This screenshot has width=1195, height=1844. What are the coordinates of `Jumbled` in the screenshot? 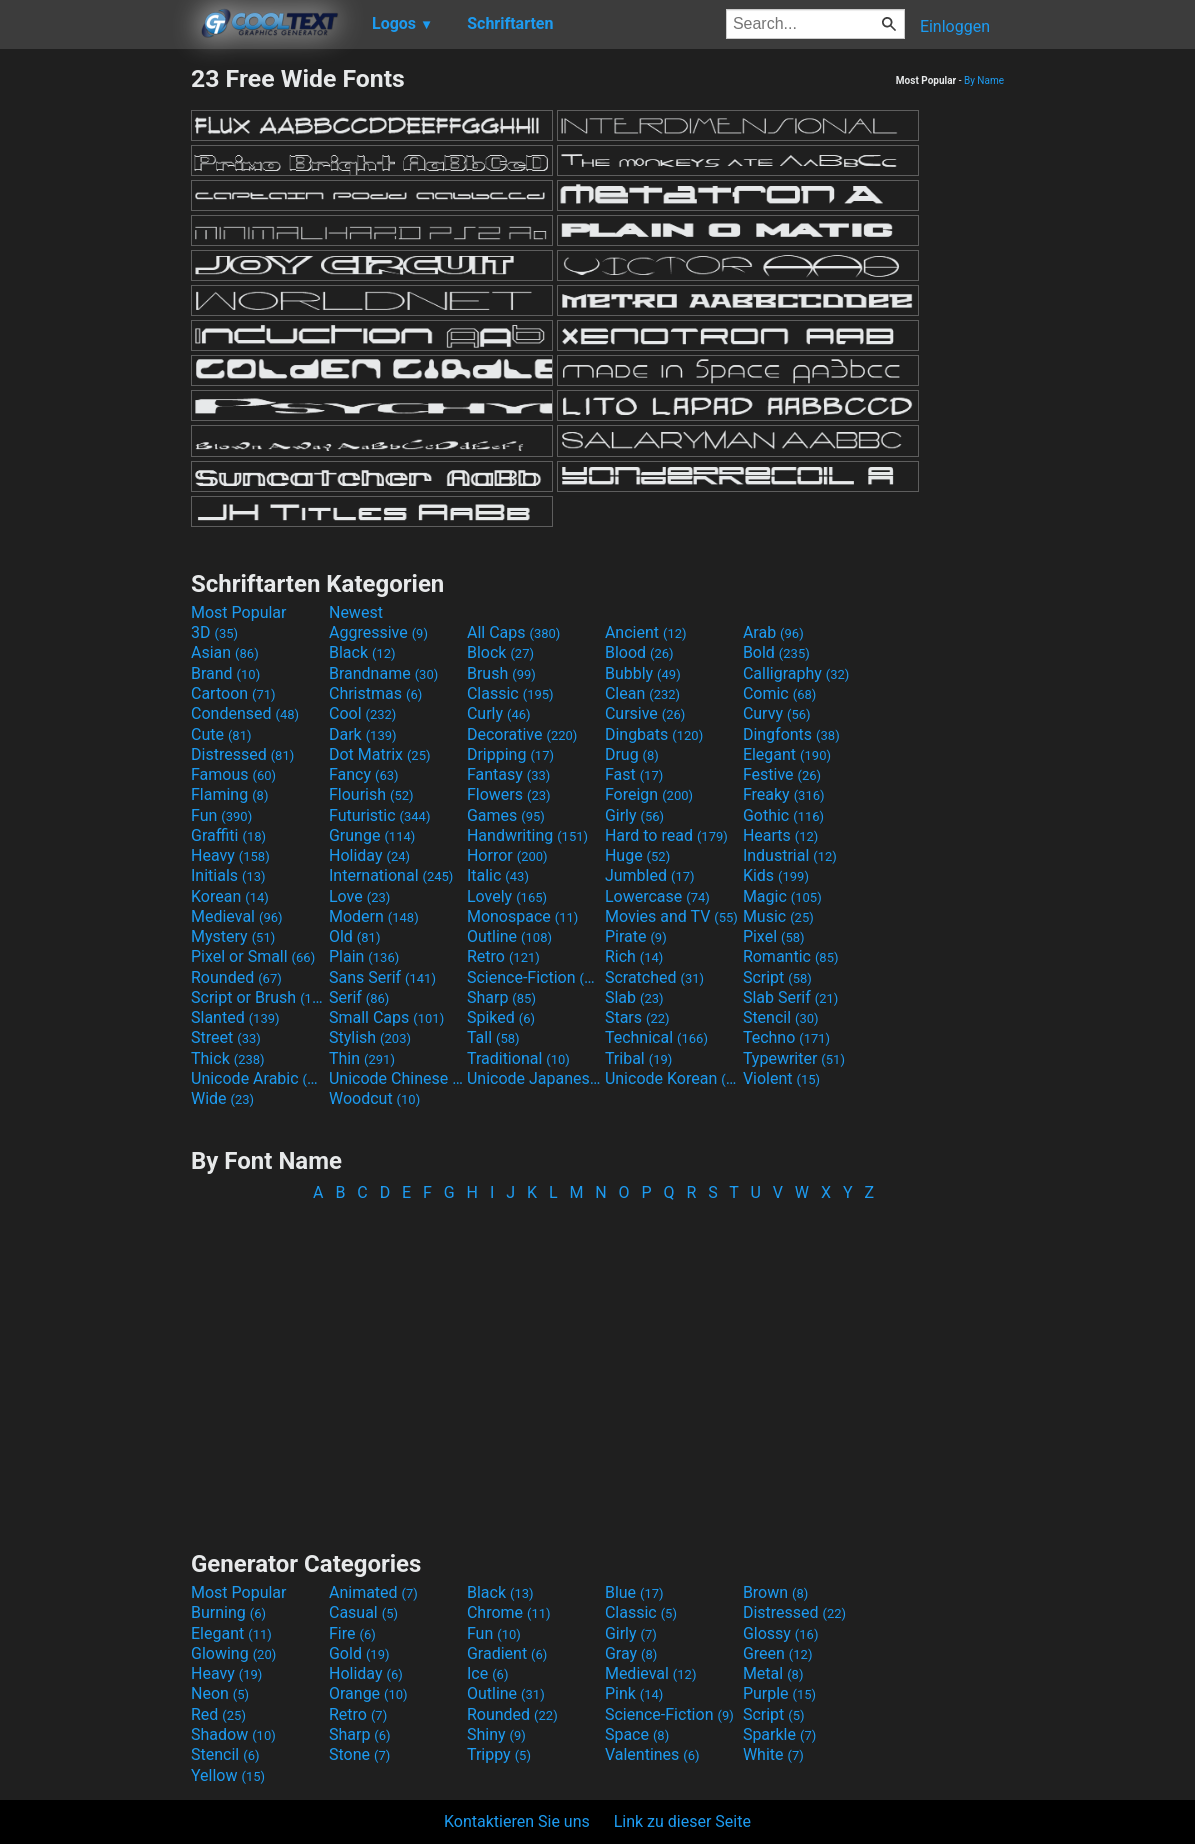 It's located at (650, 875).